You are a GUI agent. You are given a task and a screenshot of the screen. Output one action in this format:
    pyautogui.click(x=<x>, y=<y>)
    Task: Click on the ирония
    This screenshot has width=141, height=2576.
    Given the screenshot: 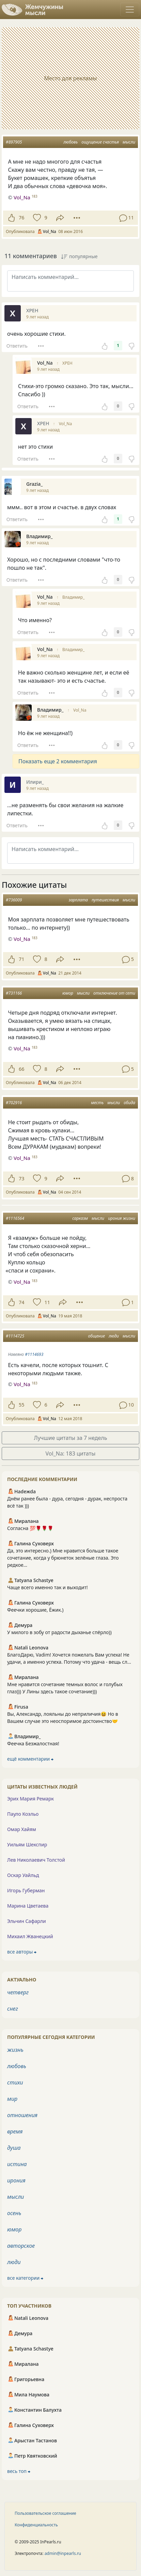 What is the action you would take?
    pyautogui.click(x=16, y=2180)
    